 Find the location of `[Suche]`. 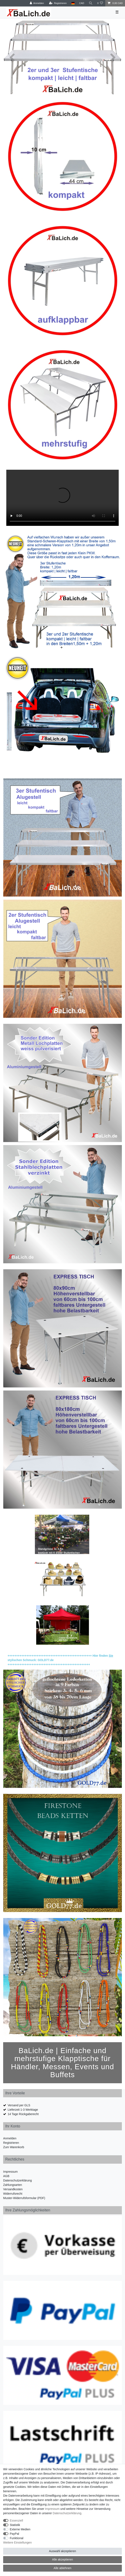

[Suche] is located at coordinates (91, 3).